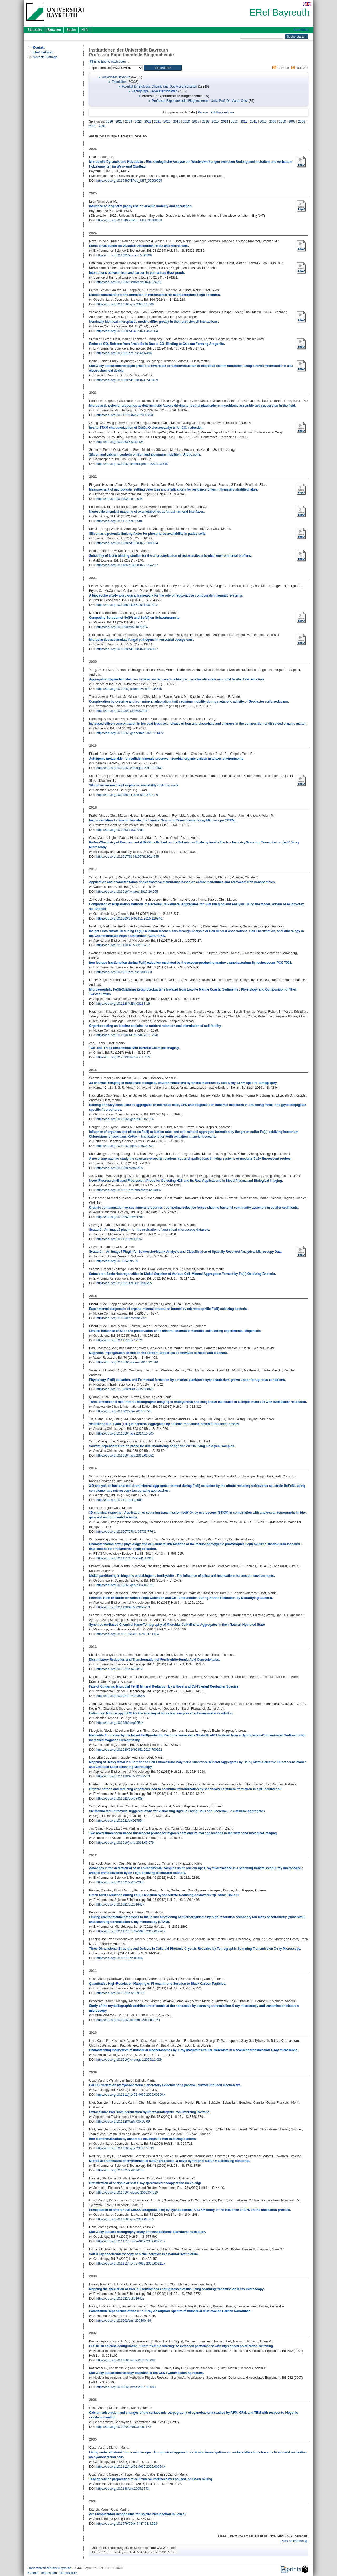 The height and width of the screenshot is (2576, 337). Describe the element at coordinates (301, 30) in the screenshot. I see `Anmelden` at that location.